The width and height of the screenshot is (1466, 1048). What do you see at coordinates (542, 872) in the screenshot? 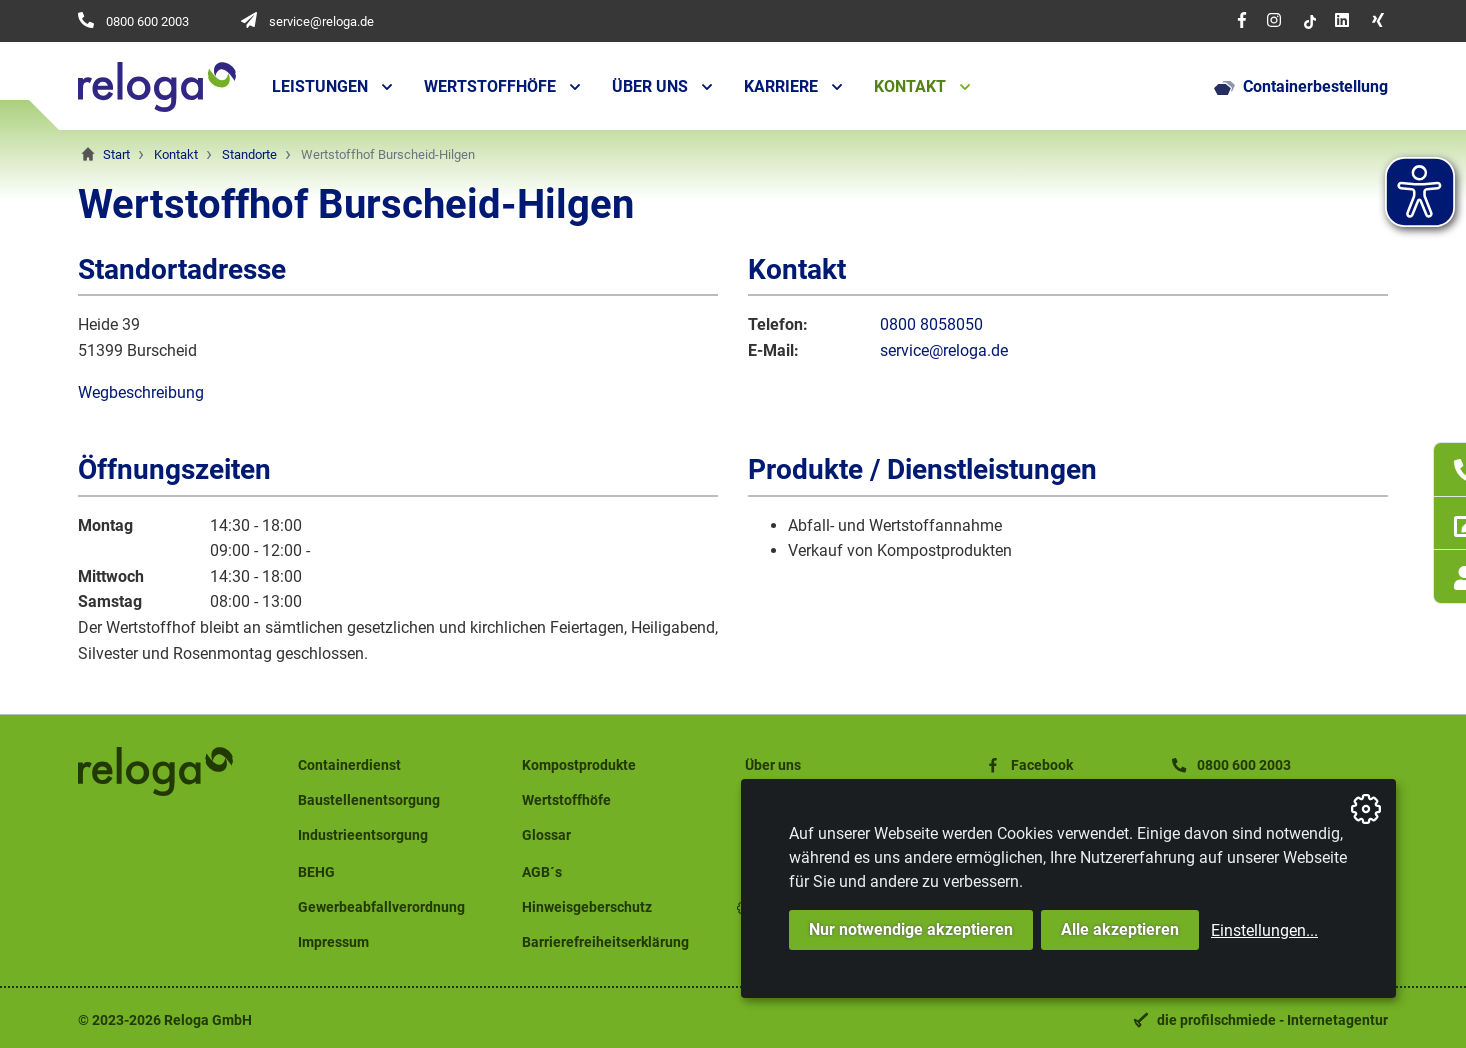
I see `AGB´s` at bounding box center [542, 872].